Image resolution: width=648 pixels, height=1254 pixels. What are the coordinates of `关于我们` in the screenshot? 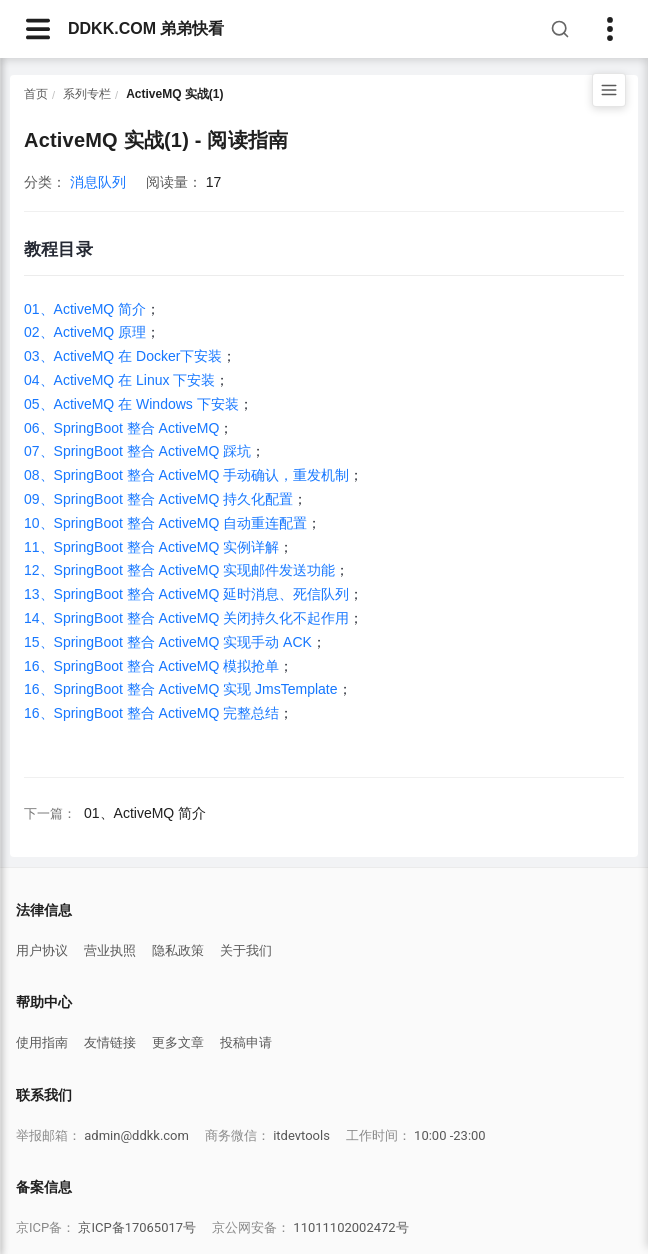 It's located at (246, 950).